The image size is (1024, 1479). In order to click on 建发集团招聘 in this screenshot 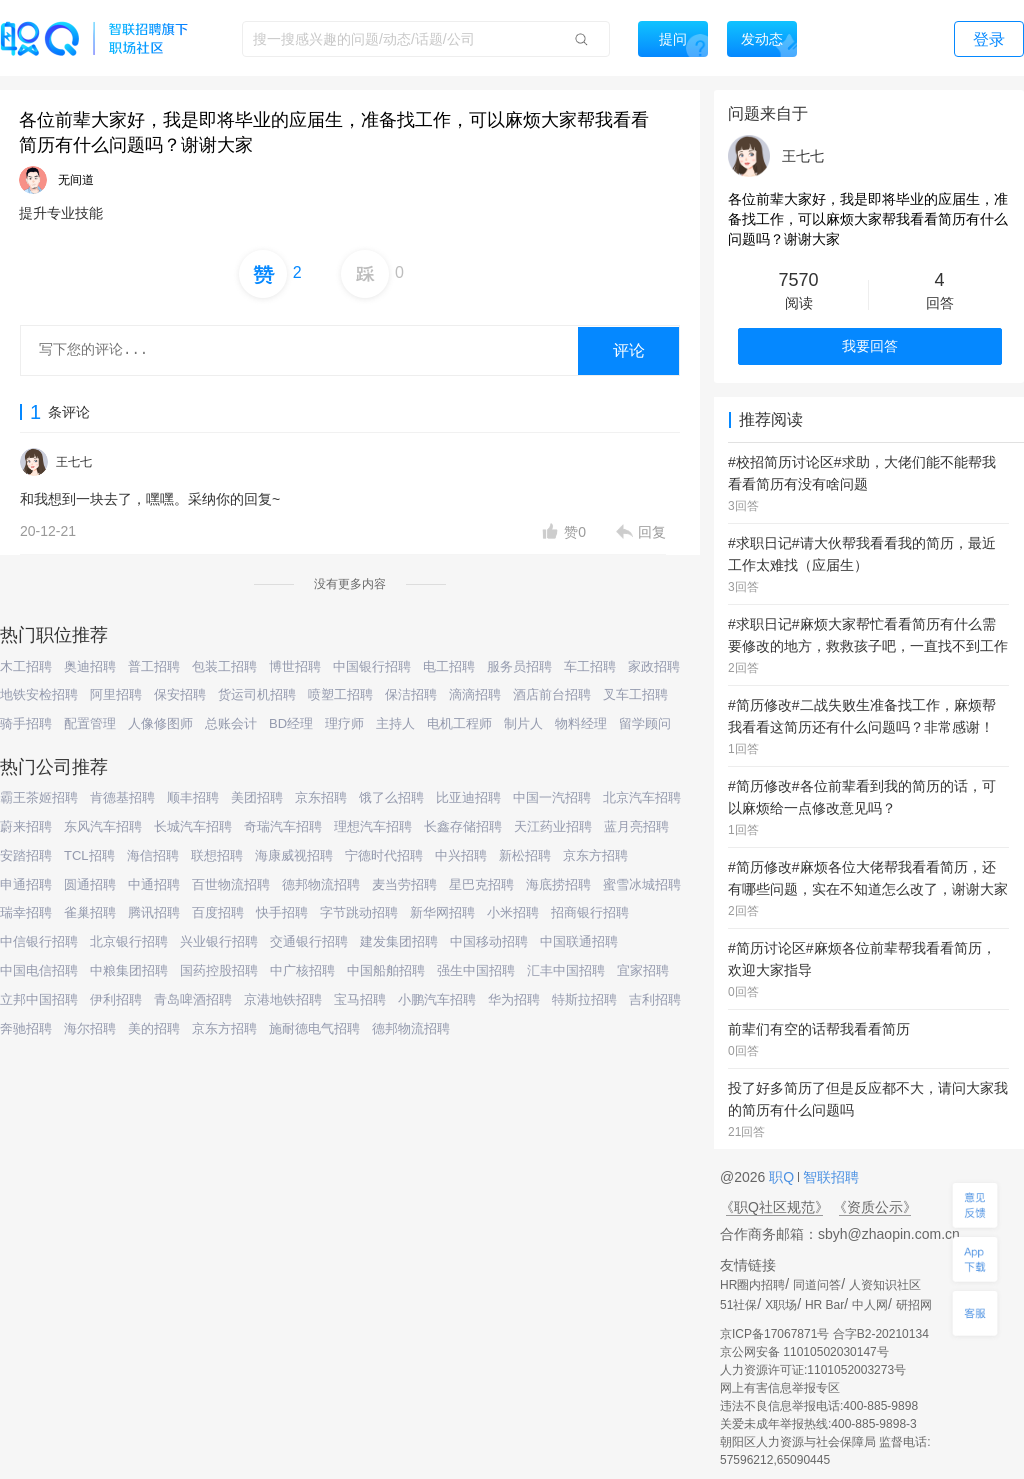, I will do `click(399, 941)`.